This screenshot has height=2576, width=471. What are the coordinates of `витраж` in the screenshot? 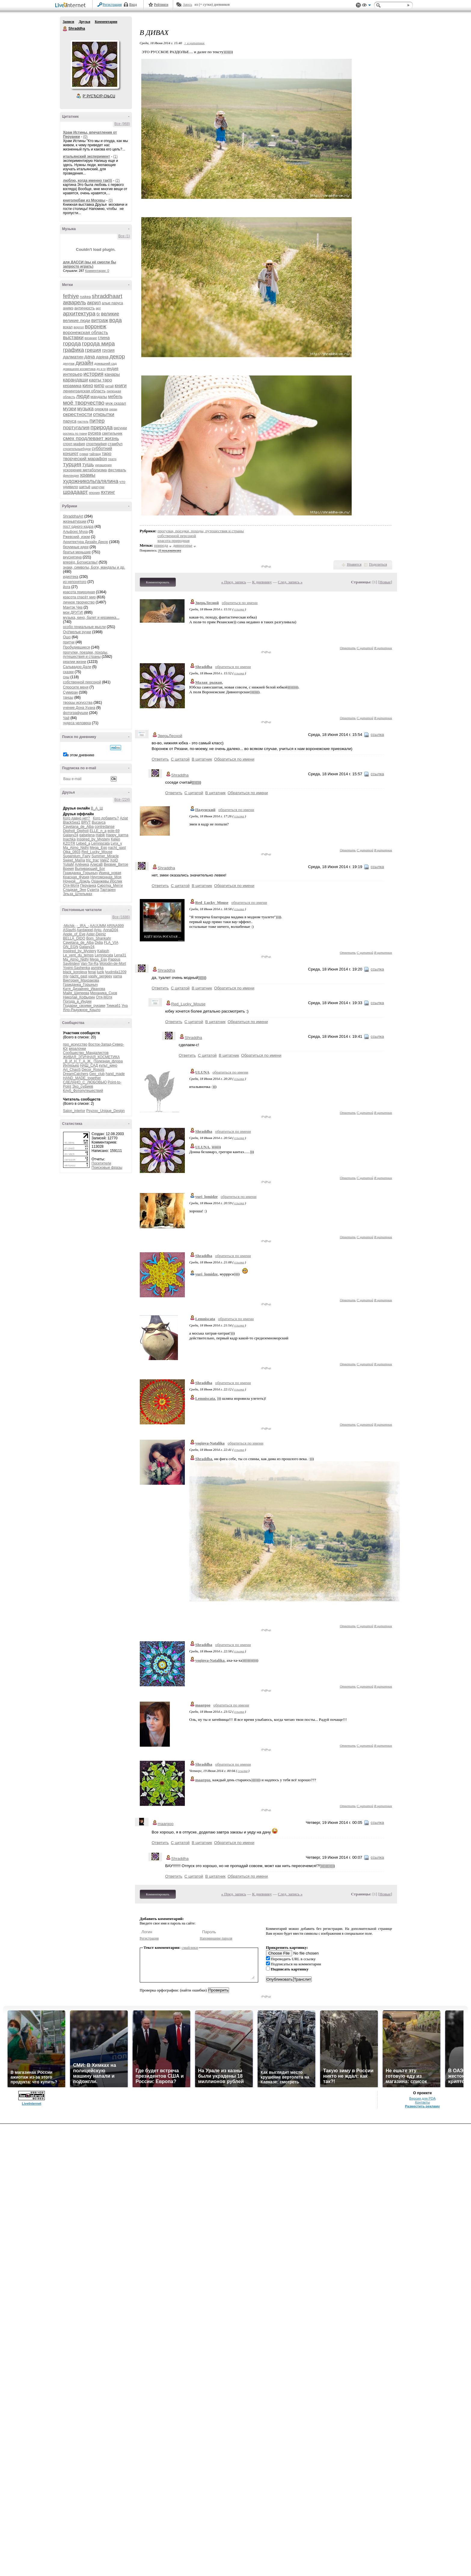 It's located at (99, 320).